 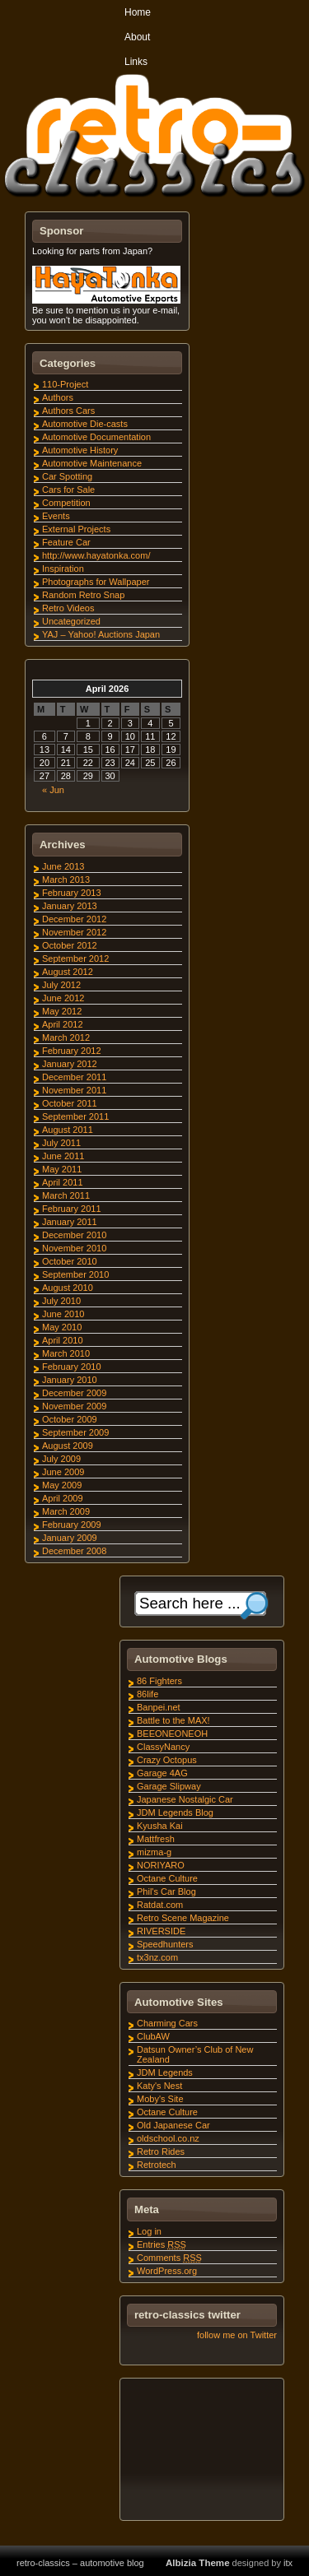 What do you see at coordinates (167, 2023) in the screenshot?
I see `Charming Cars` at bounding box center [167, 2023].